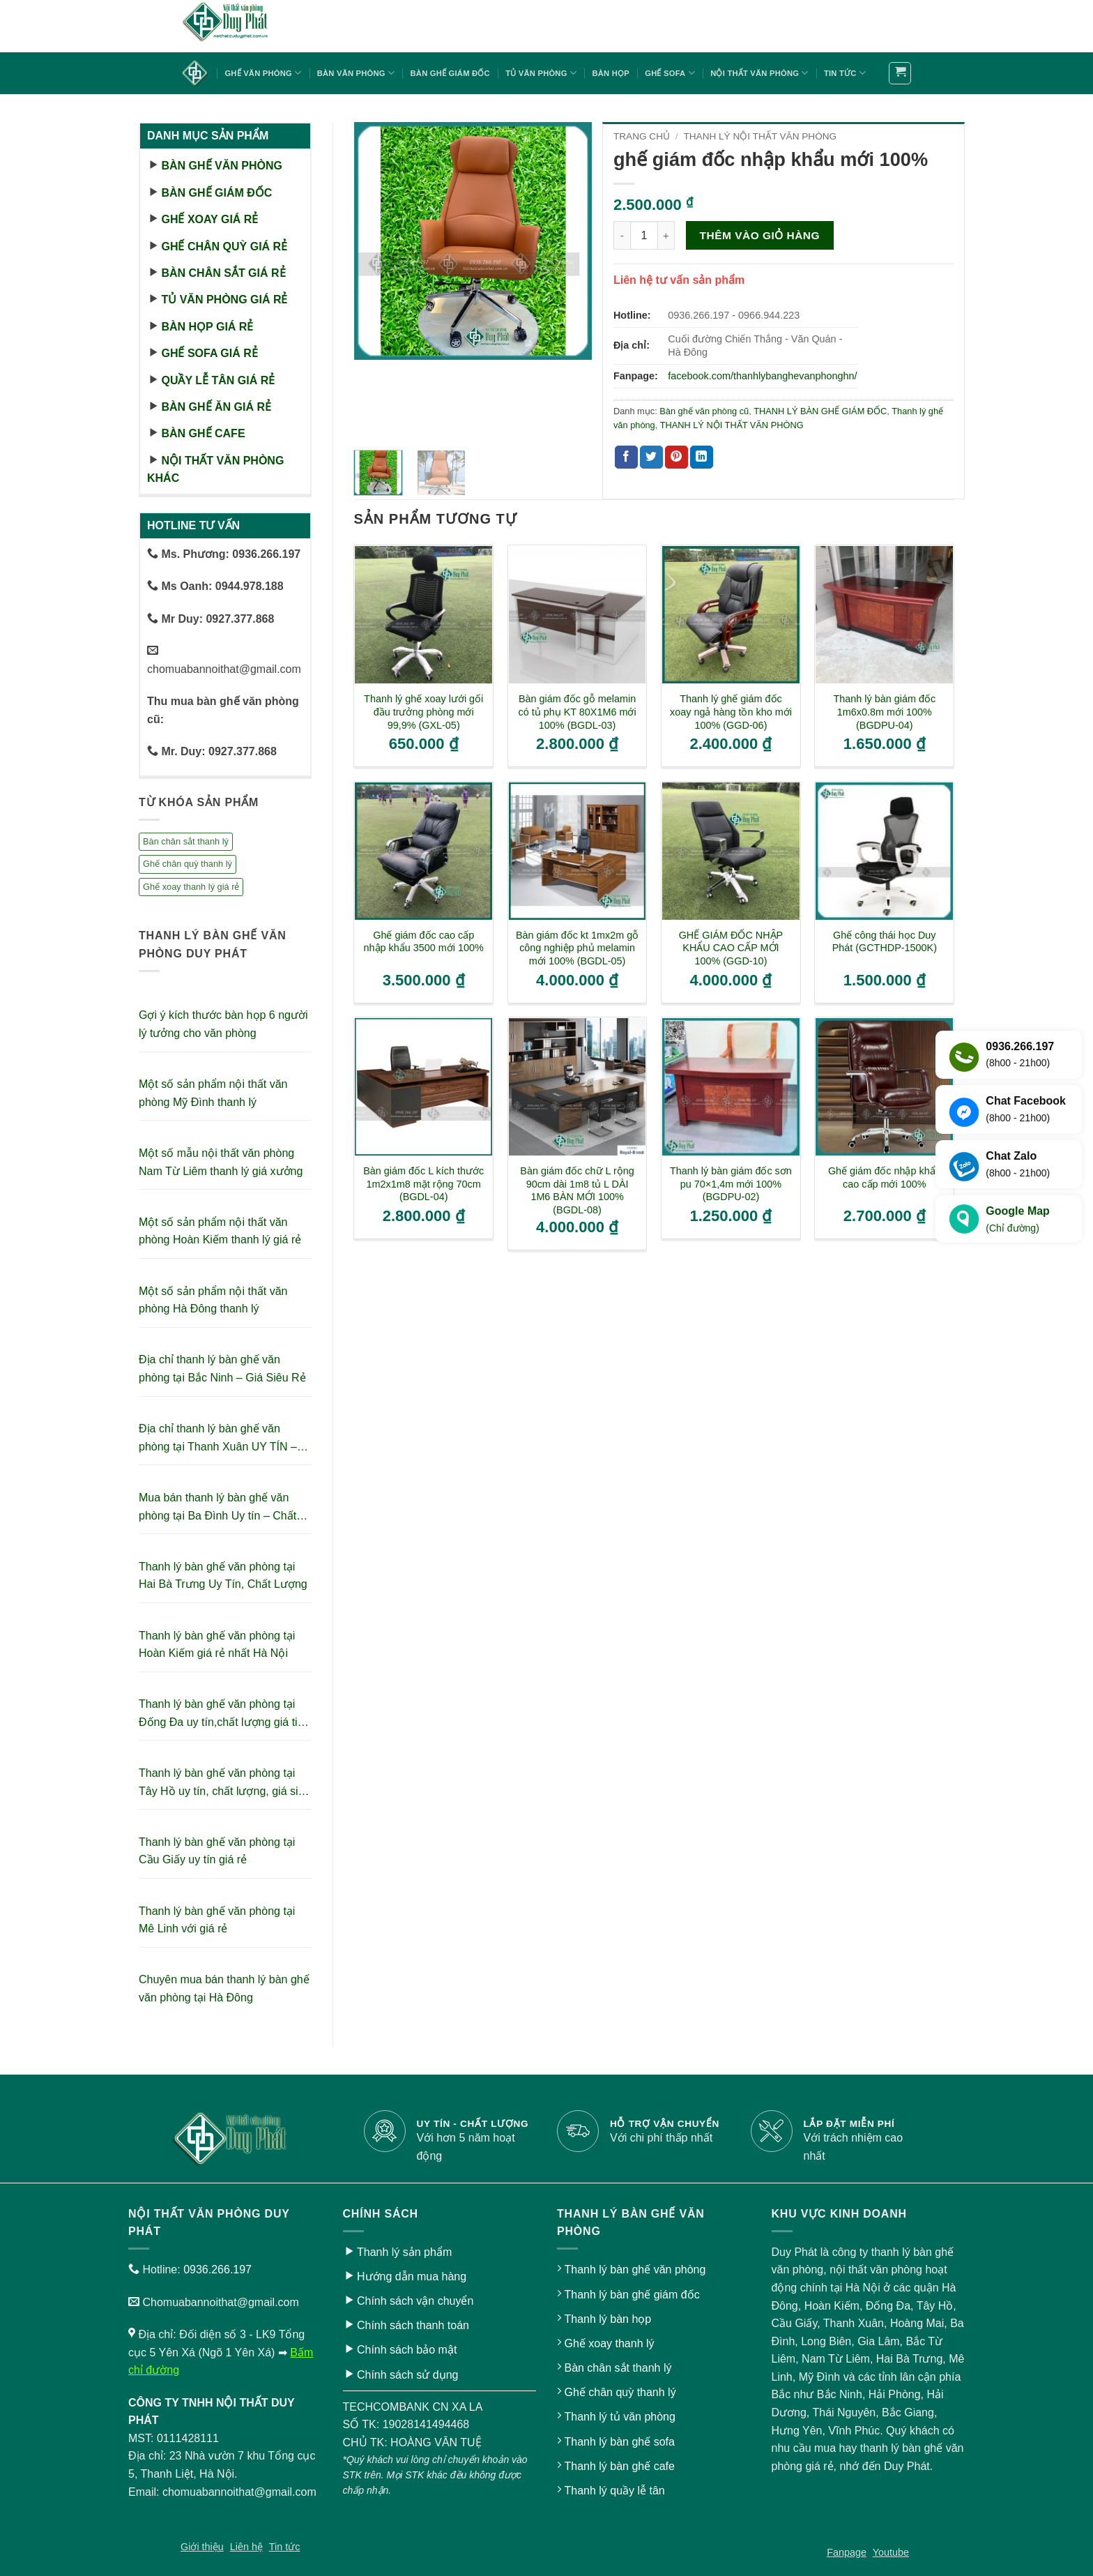  Describe the element at coordinates (411, 2276) in the screenshot. I see `Hướng dẫn mua hàng` at that location.